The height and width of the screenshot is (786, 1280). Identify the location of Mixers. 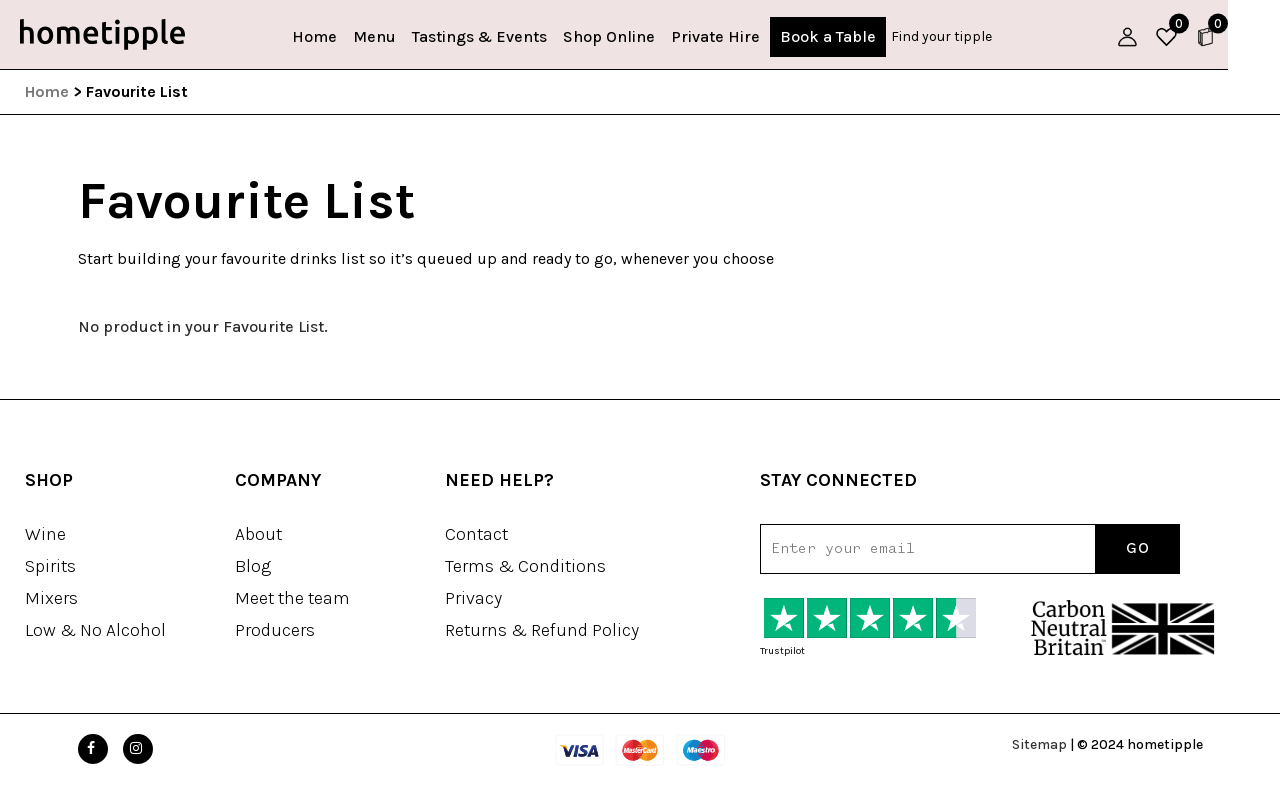
(51, 598).